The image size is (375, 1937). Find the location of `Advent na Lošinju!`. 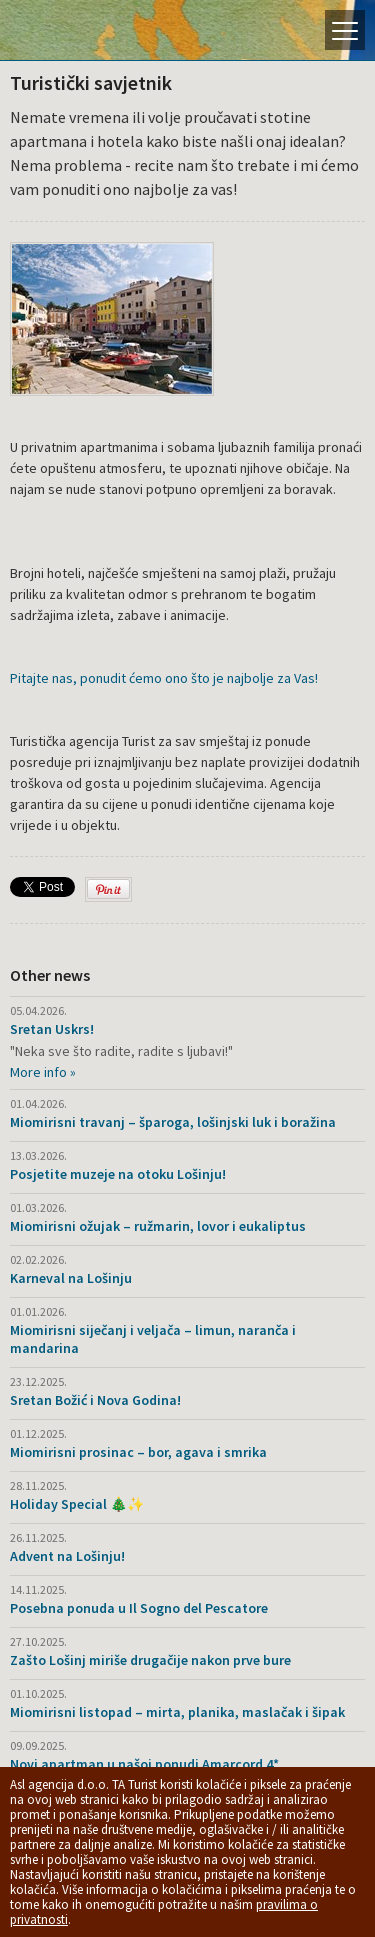

Advent na Lošinju! is located at coordinates (67, 1556).